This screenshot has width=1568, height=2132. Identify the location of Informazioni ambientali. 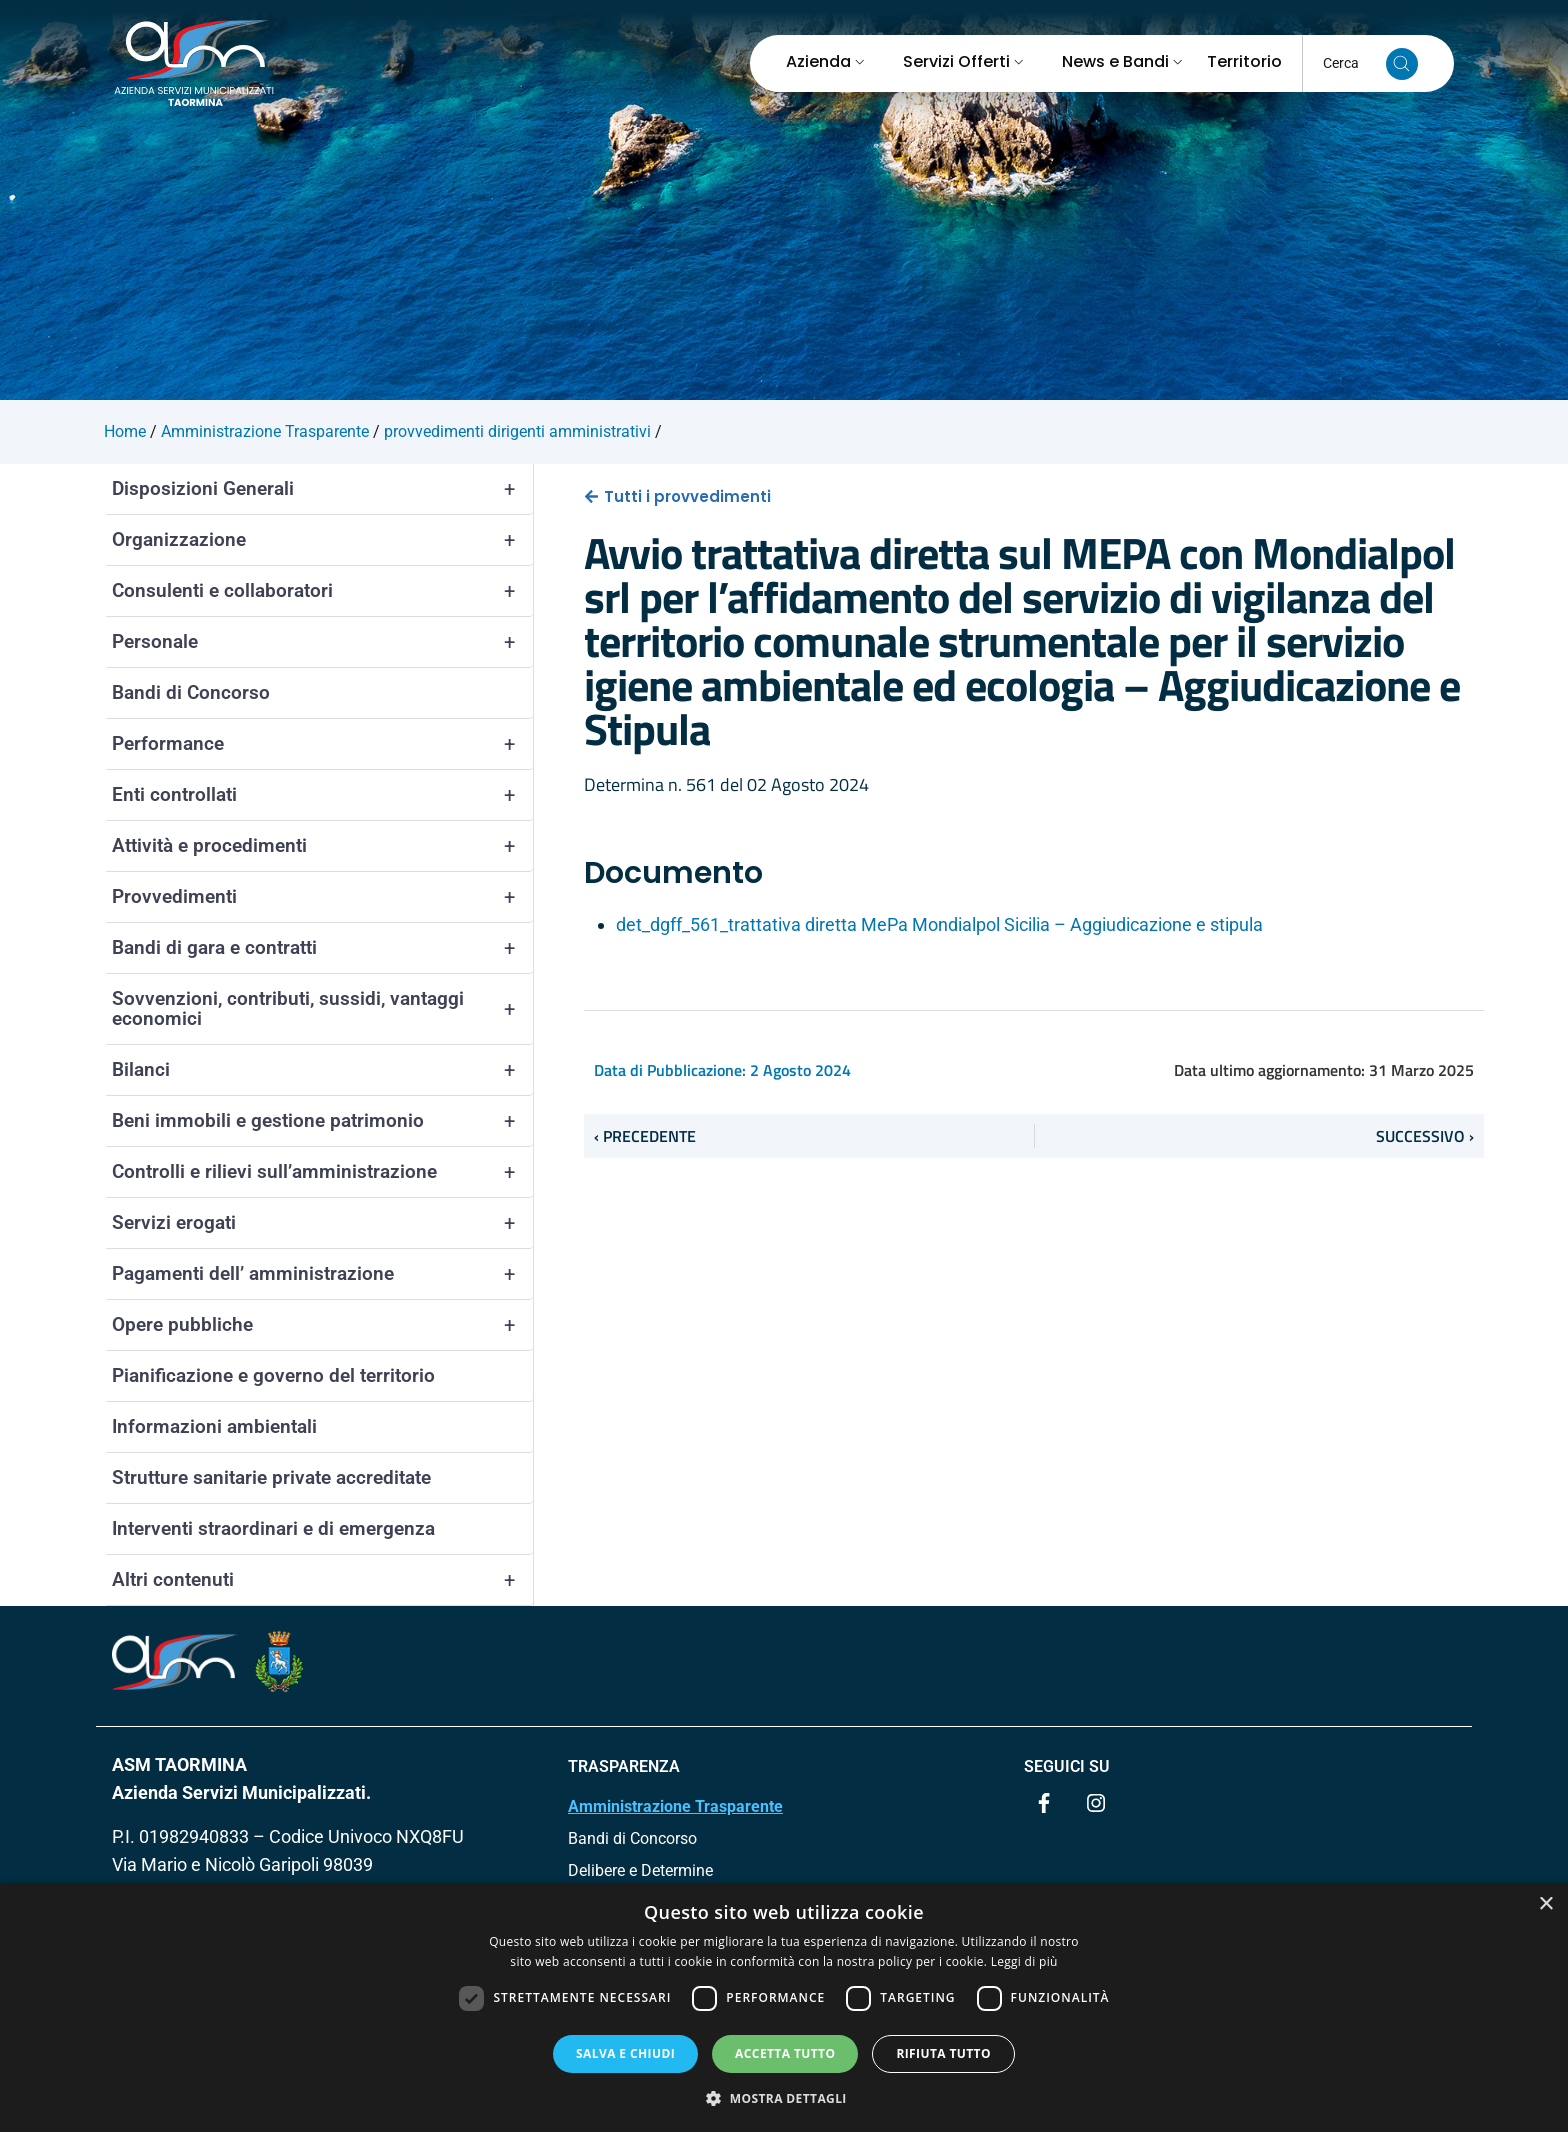
(214, 1426).